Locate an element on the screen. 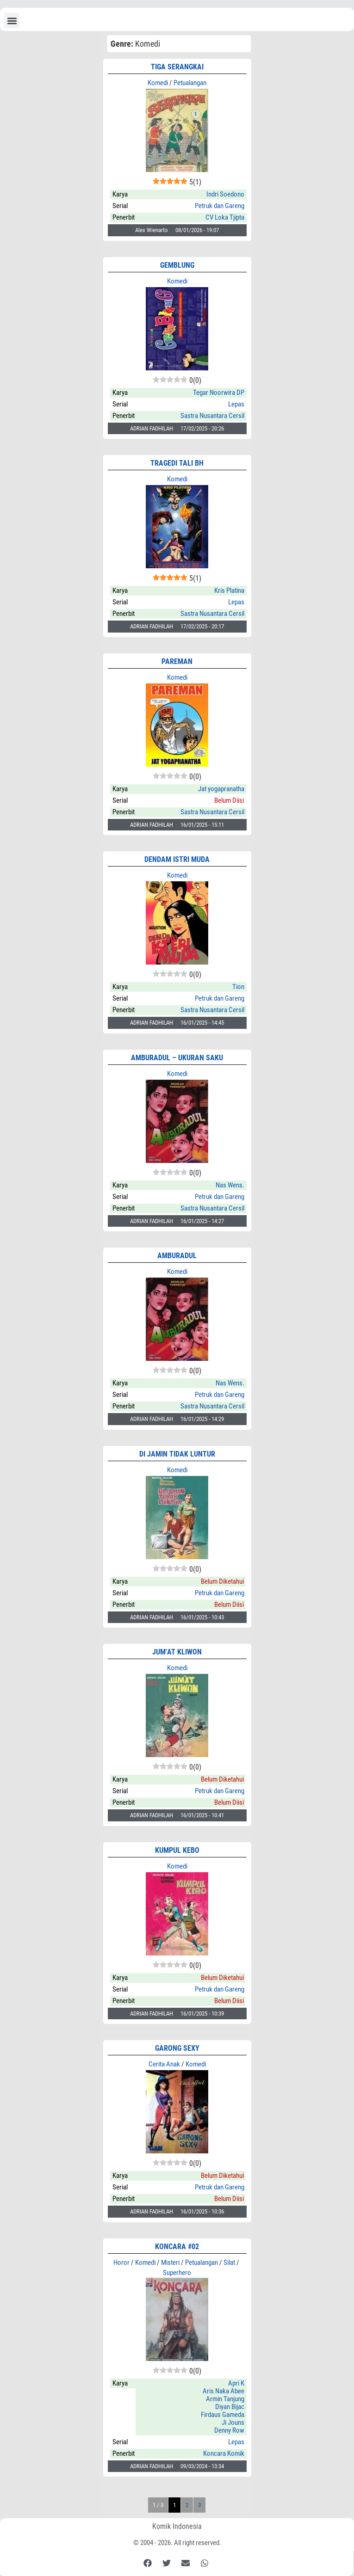  Superhero is located at coordinates (177, 2273).